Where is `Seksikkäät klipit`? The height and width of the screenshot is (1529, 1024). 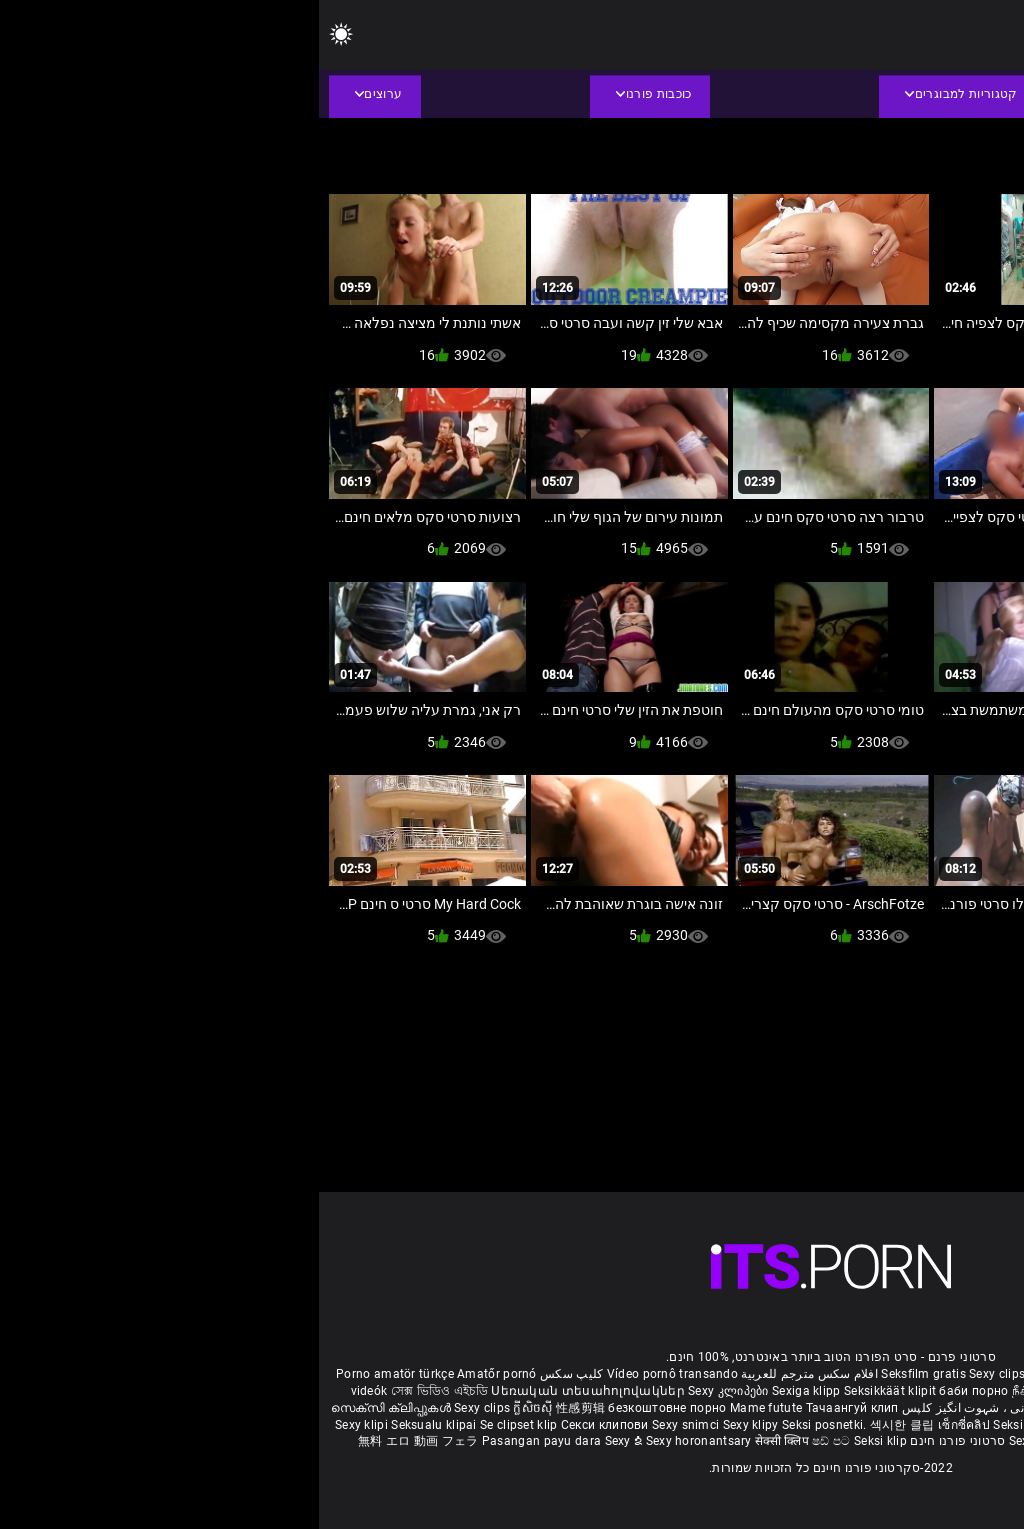
Seksikkäät klipit is located at coordinates (572, 1391).